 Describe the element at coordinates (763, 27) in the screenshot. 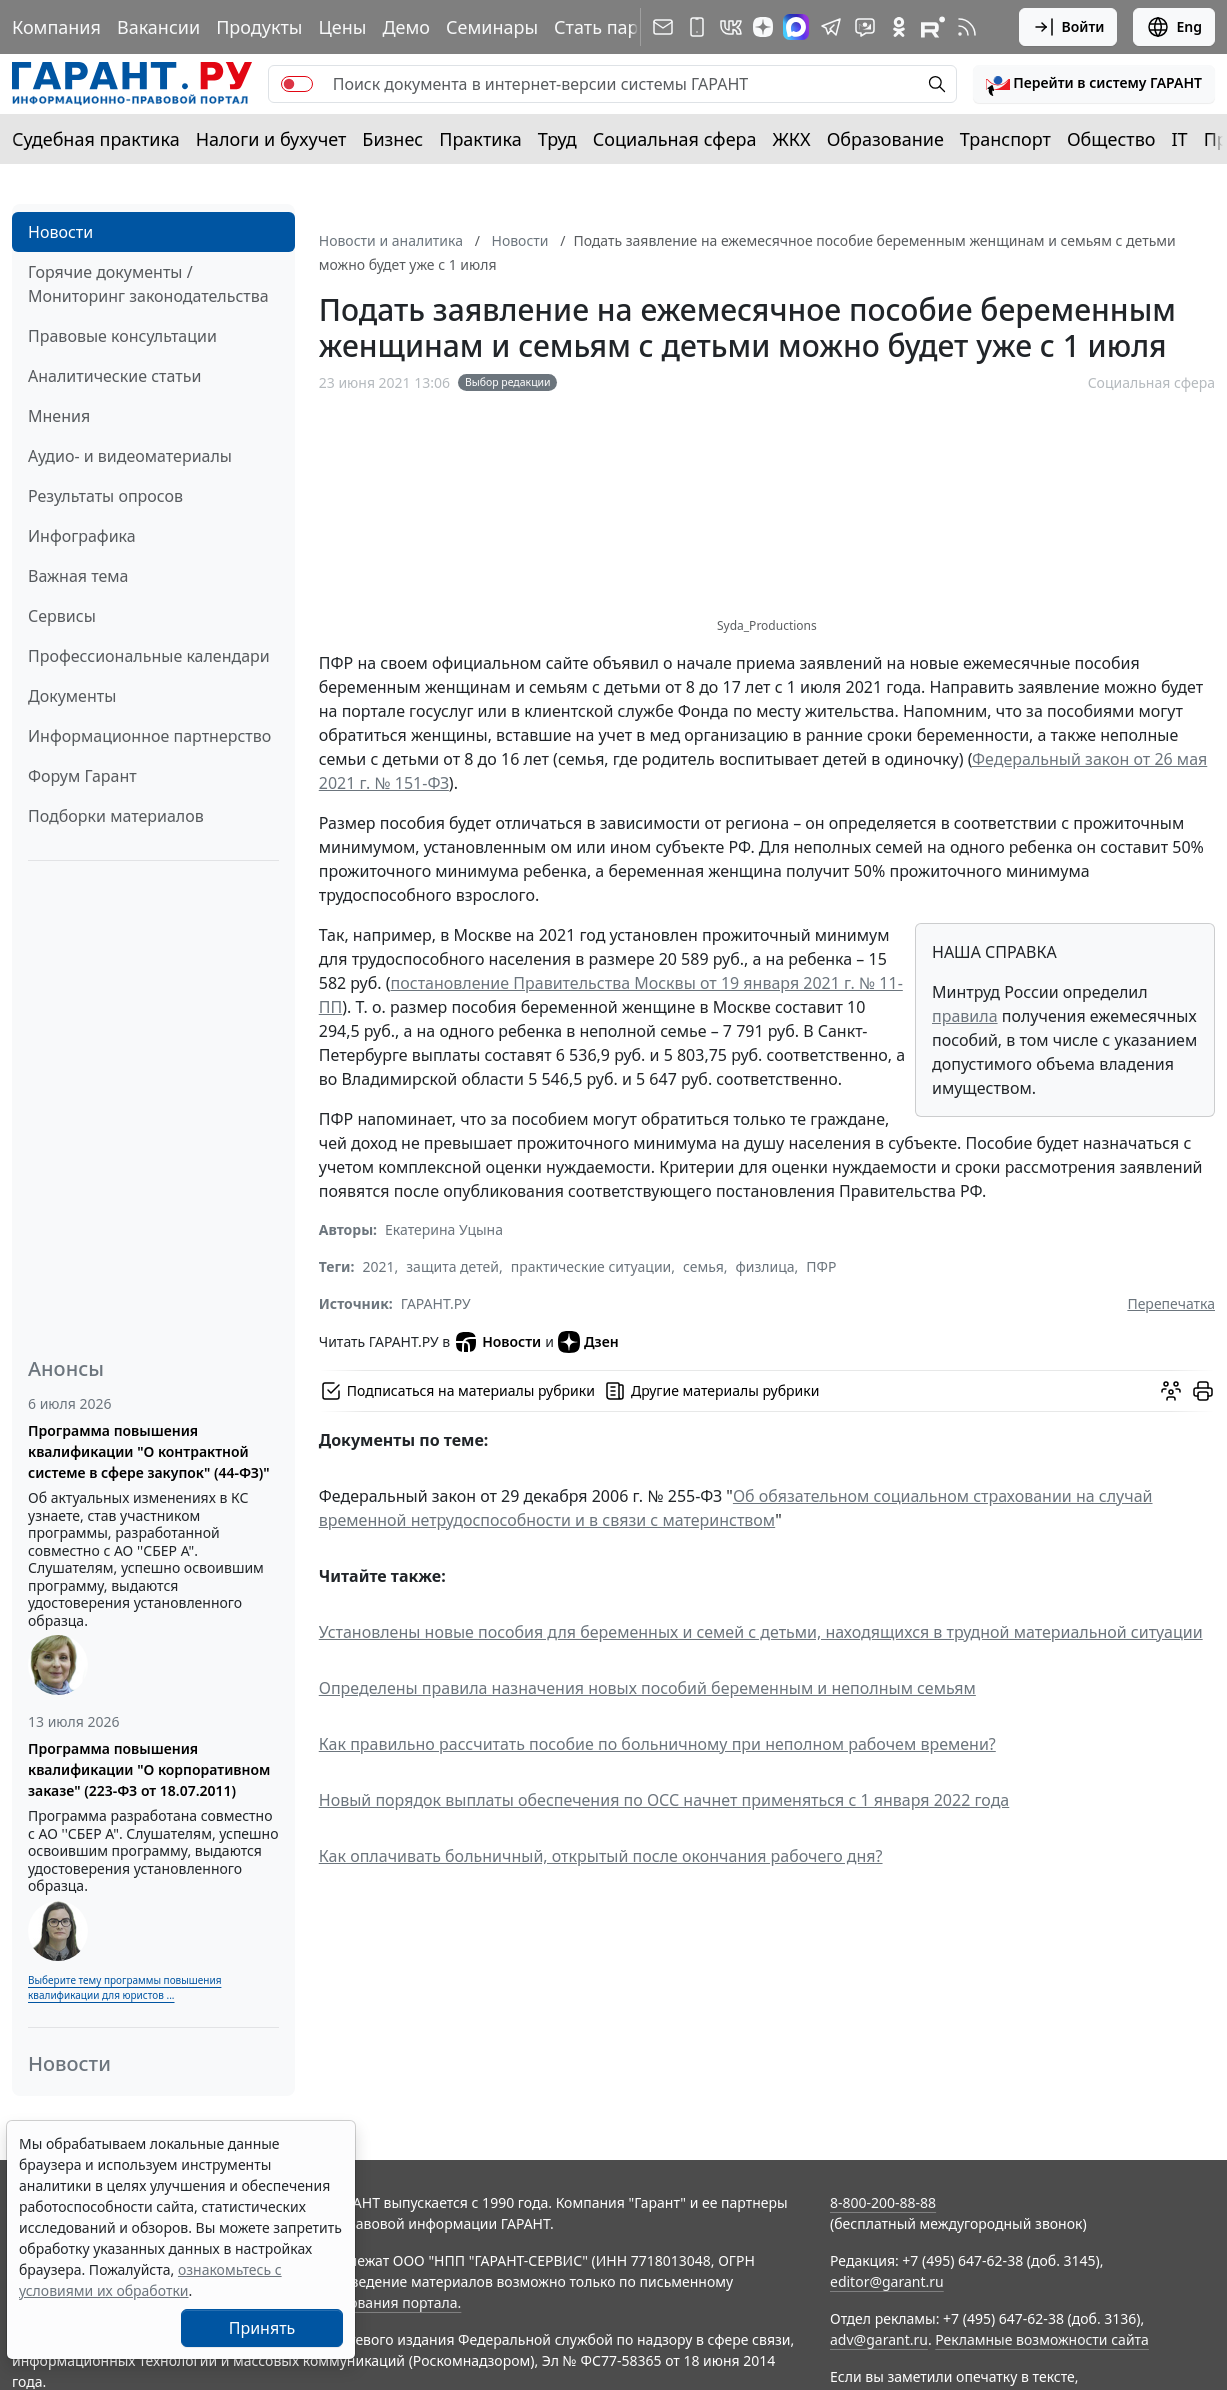

I see `[Дзен]` at that location.